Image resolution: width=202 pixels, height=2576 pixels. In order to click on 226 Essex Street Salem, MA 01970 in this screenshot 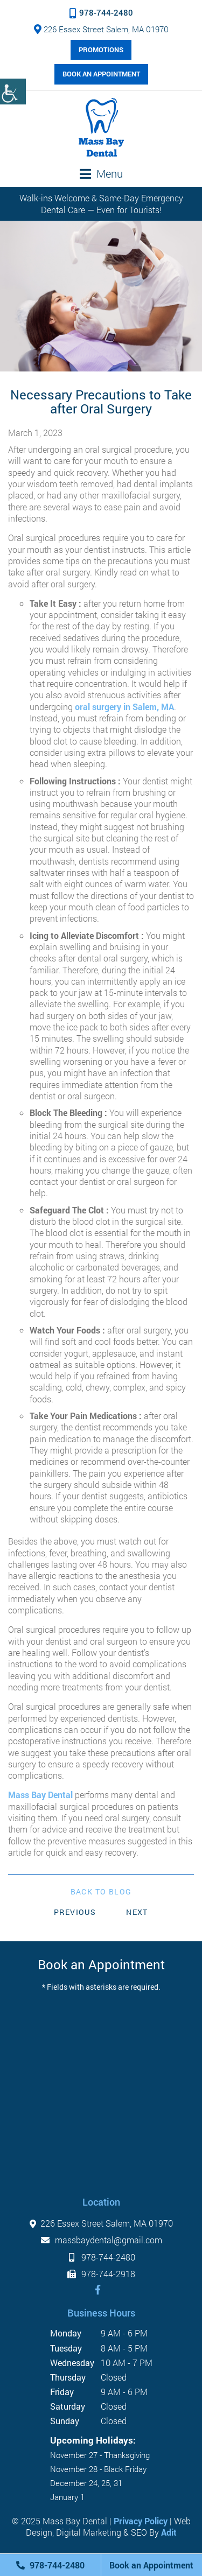, I will do `click(101, 29)`.